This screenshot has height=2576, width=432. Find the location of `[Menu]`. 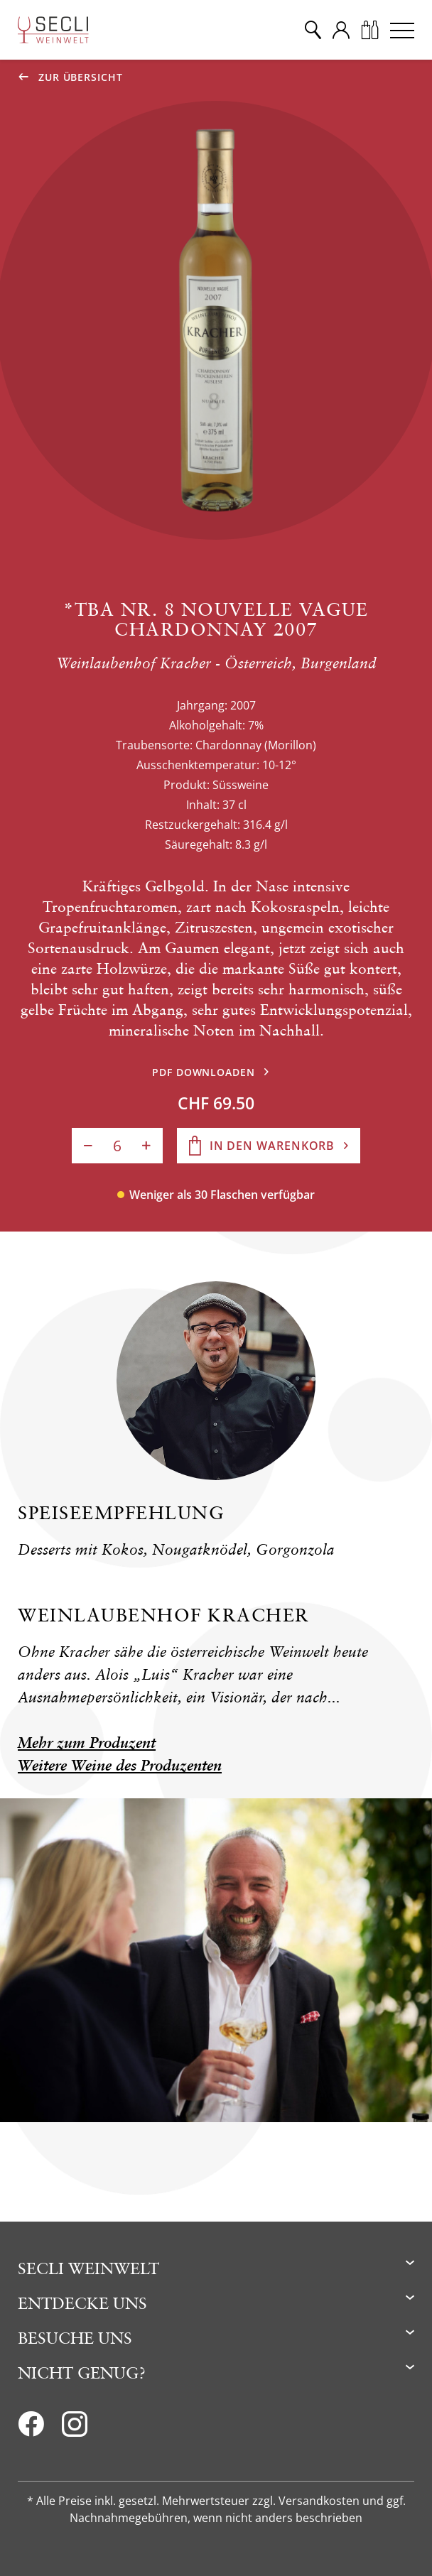

[Menu] is located at coordinates (402, 30).